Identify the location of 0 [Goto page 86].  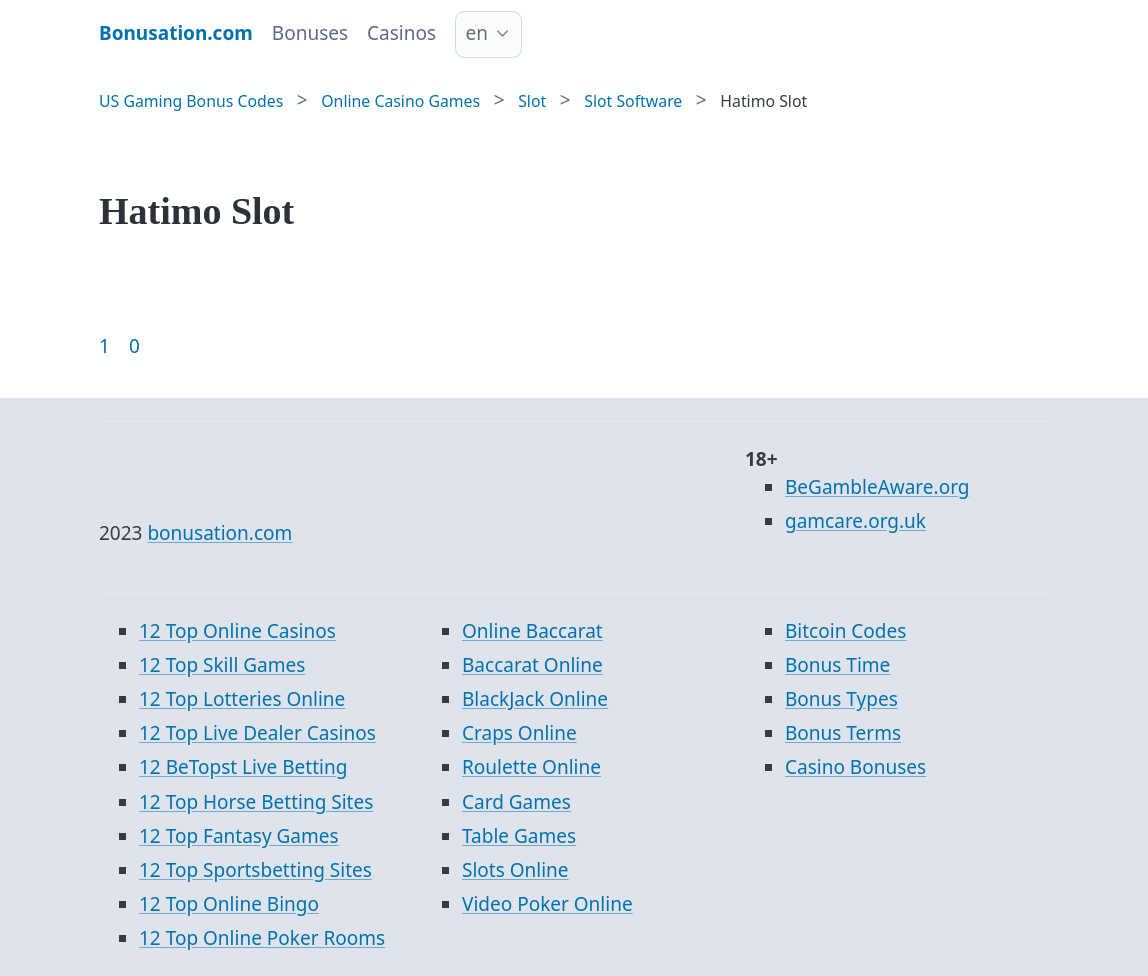
(134, 346).